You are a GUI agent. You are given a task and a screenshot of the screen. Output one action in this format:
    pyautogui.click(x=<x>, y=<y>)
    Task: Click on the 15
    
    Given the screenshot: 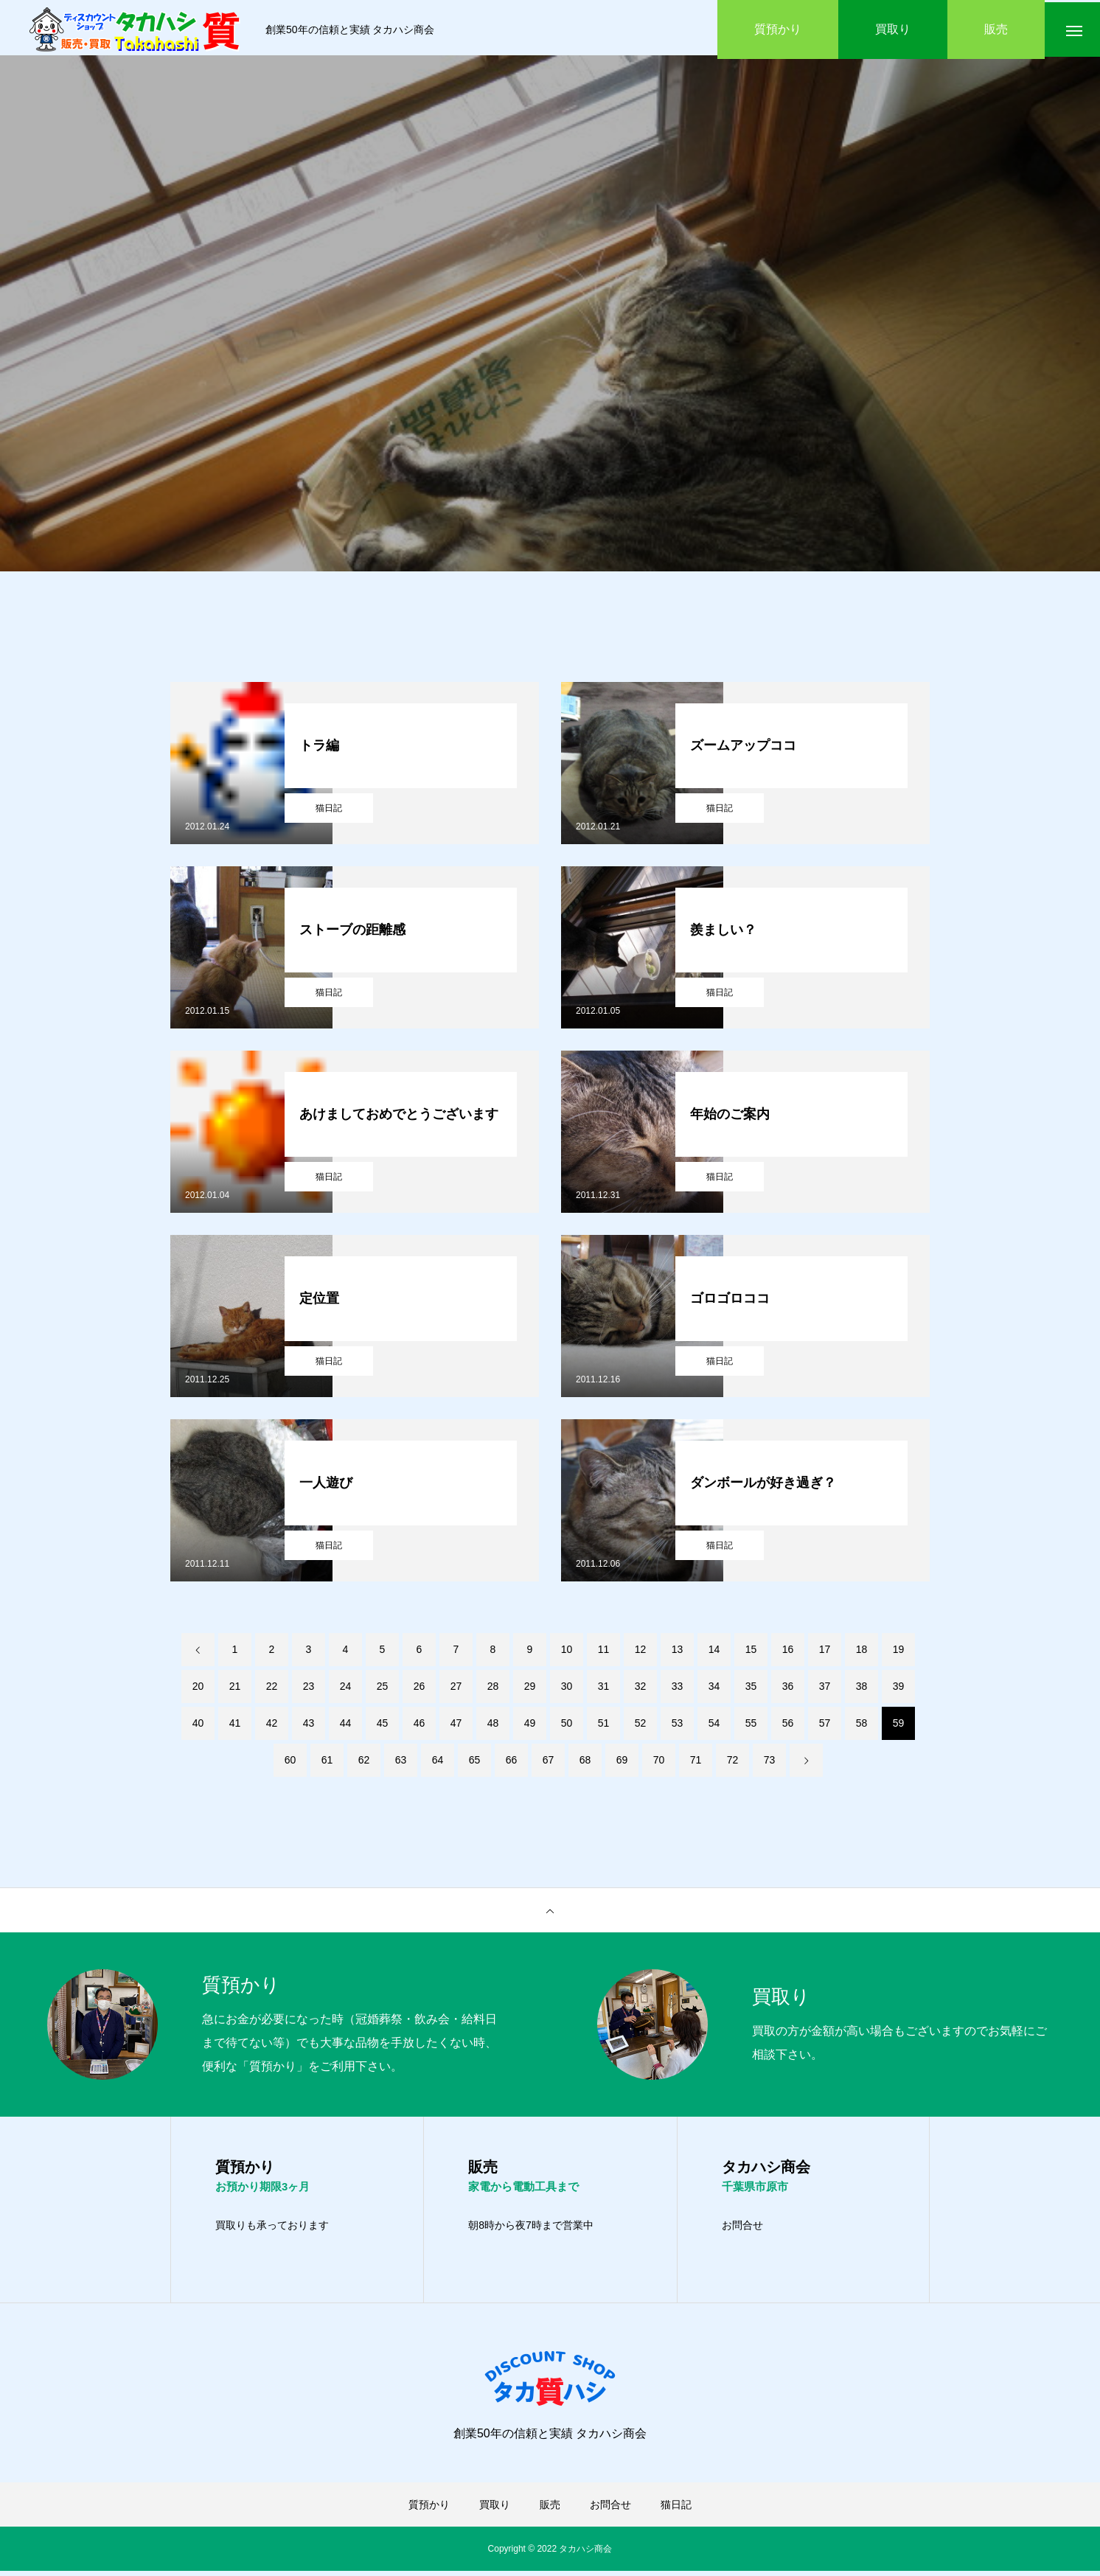 What is the action you would take?
    pyautogui.click(x=751, y=1653)
    